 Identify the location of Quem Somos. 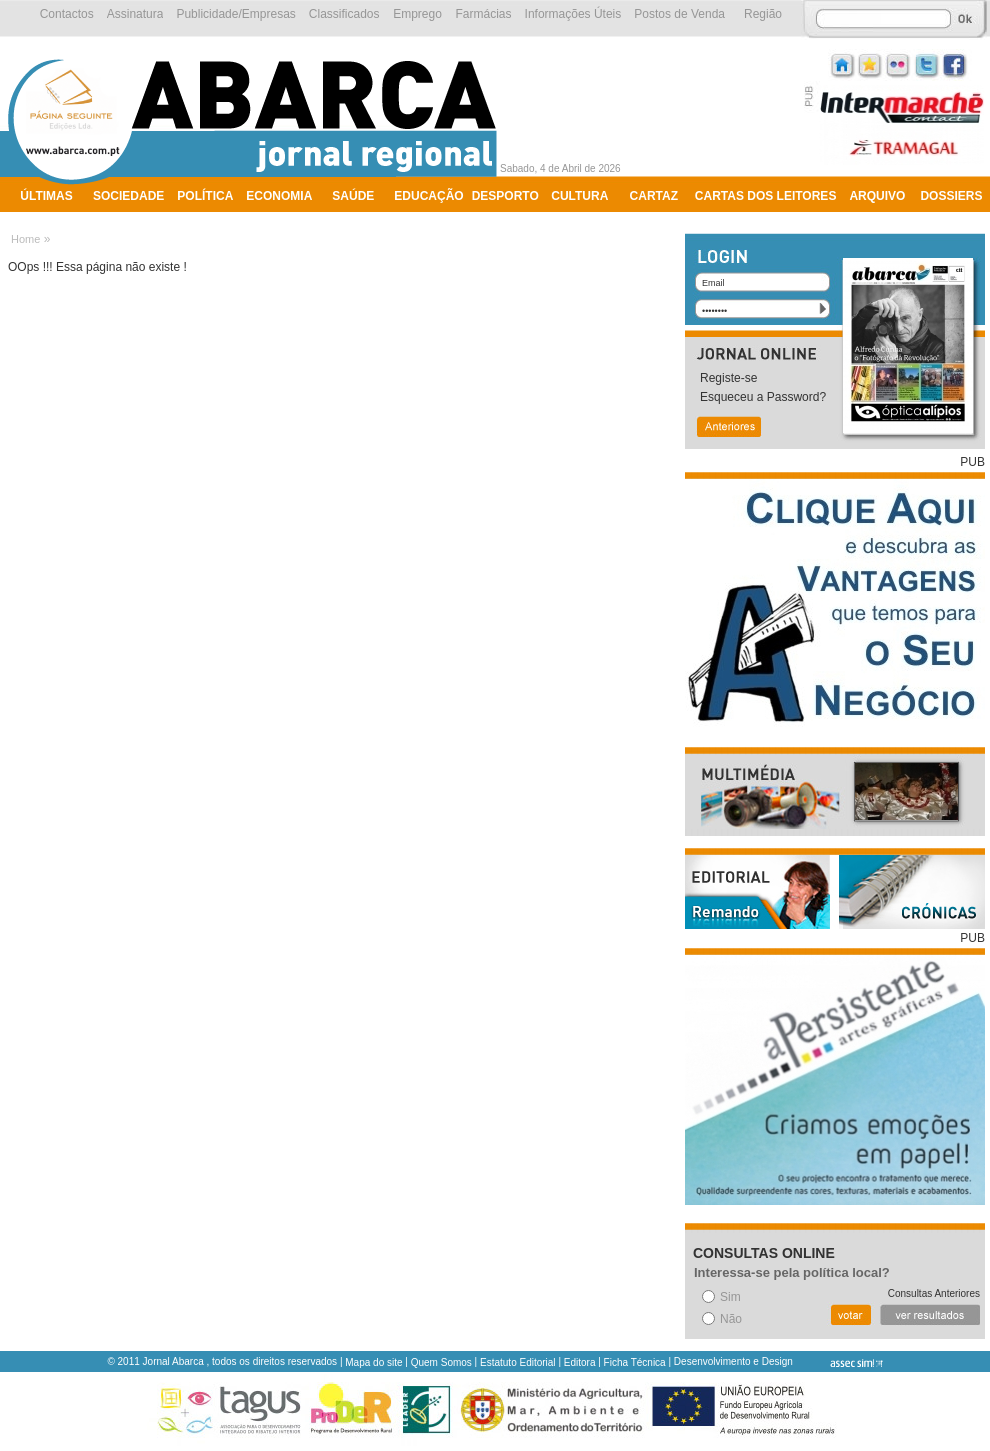
(441, 1362).